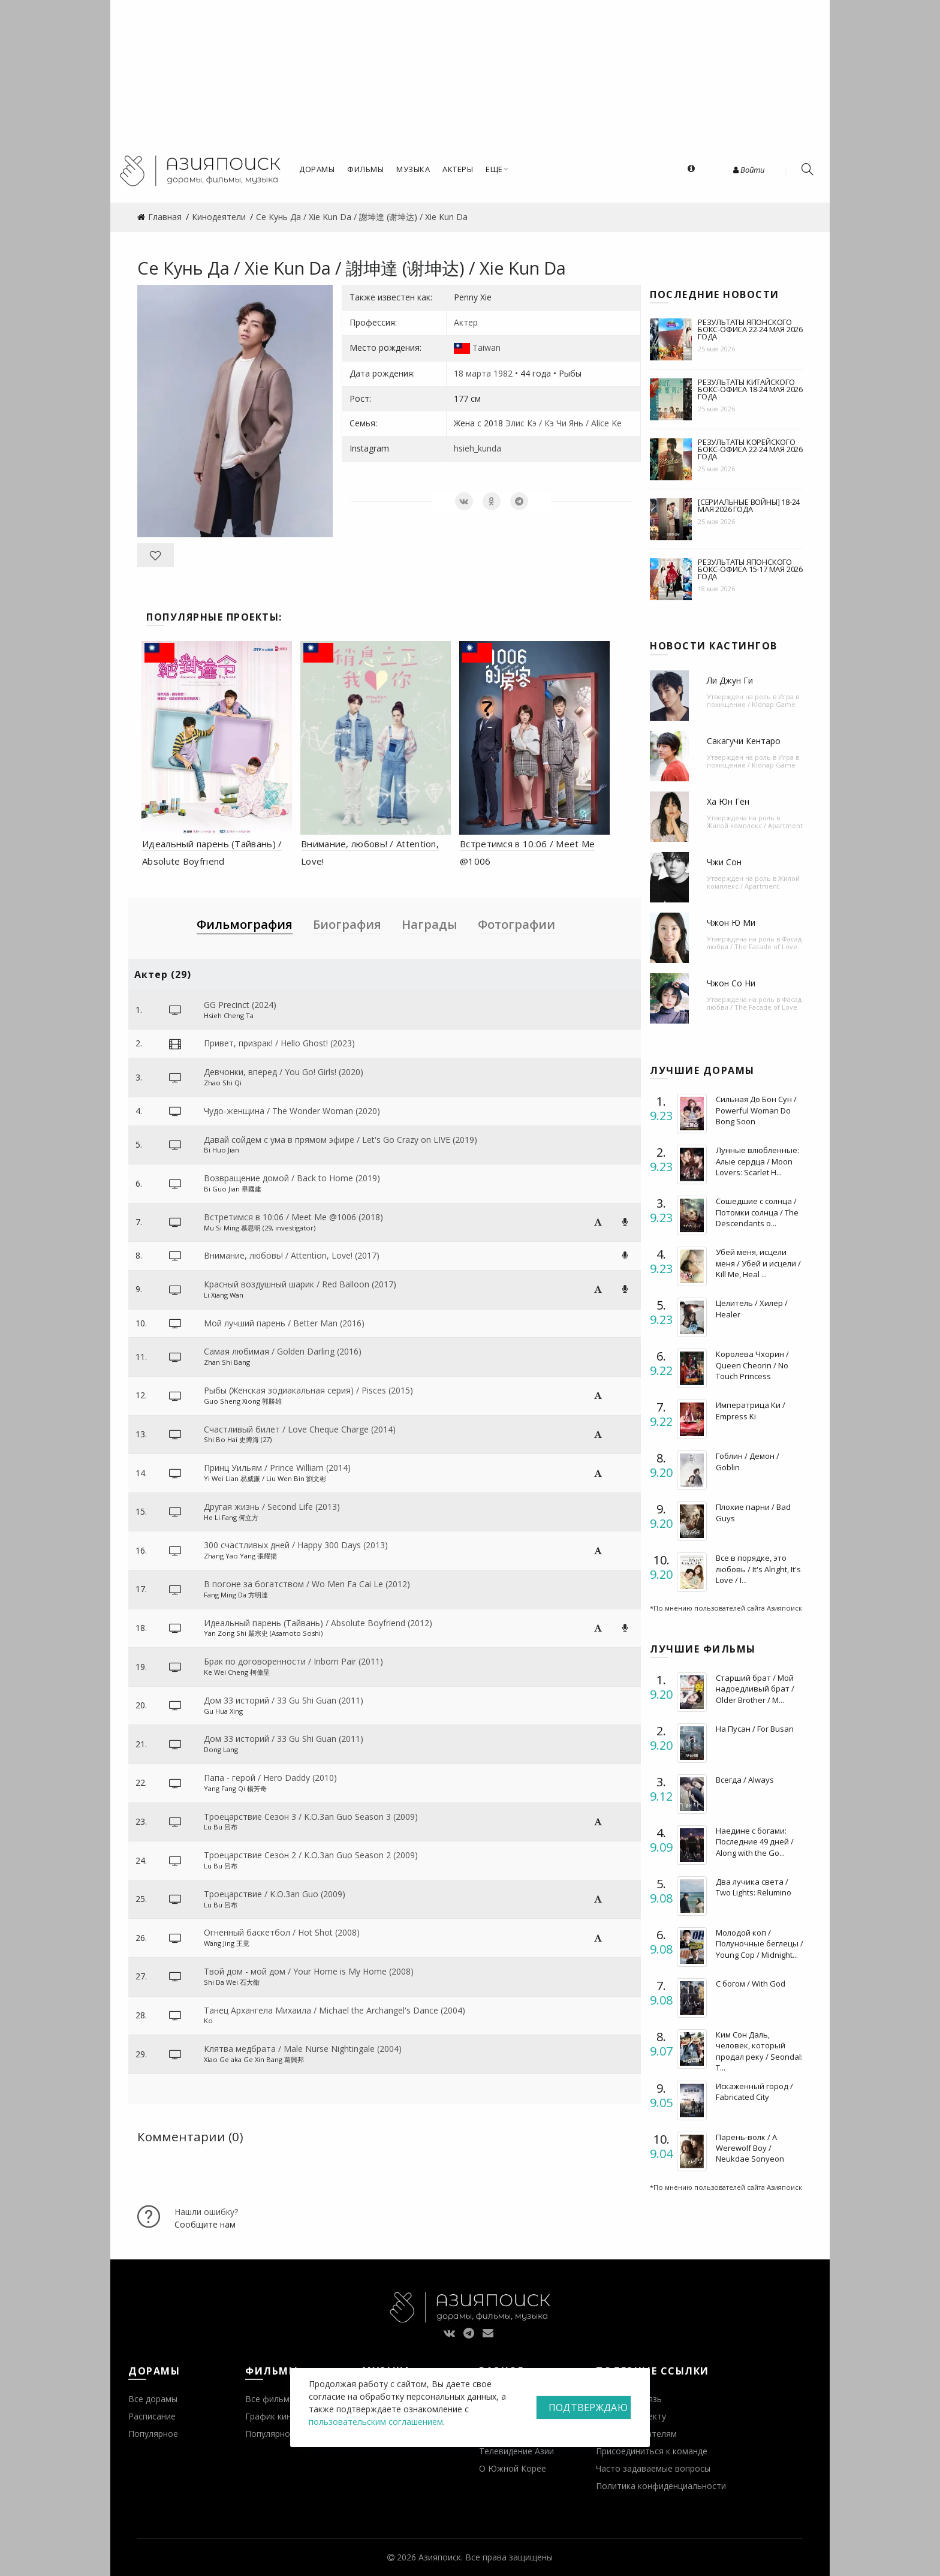 The width and height of the screenshot is (940, 2576). Describe the element at coordinates (376, 2421) in the screenshot. I see `пользовательским соглашением` at that location.